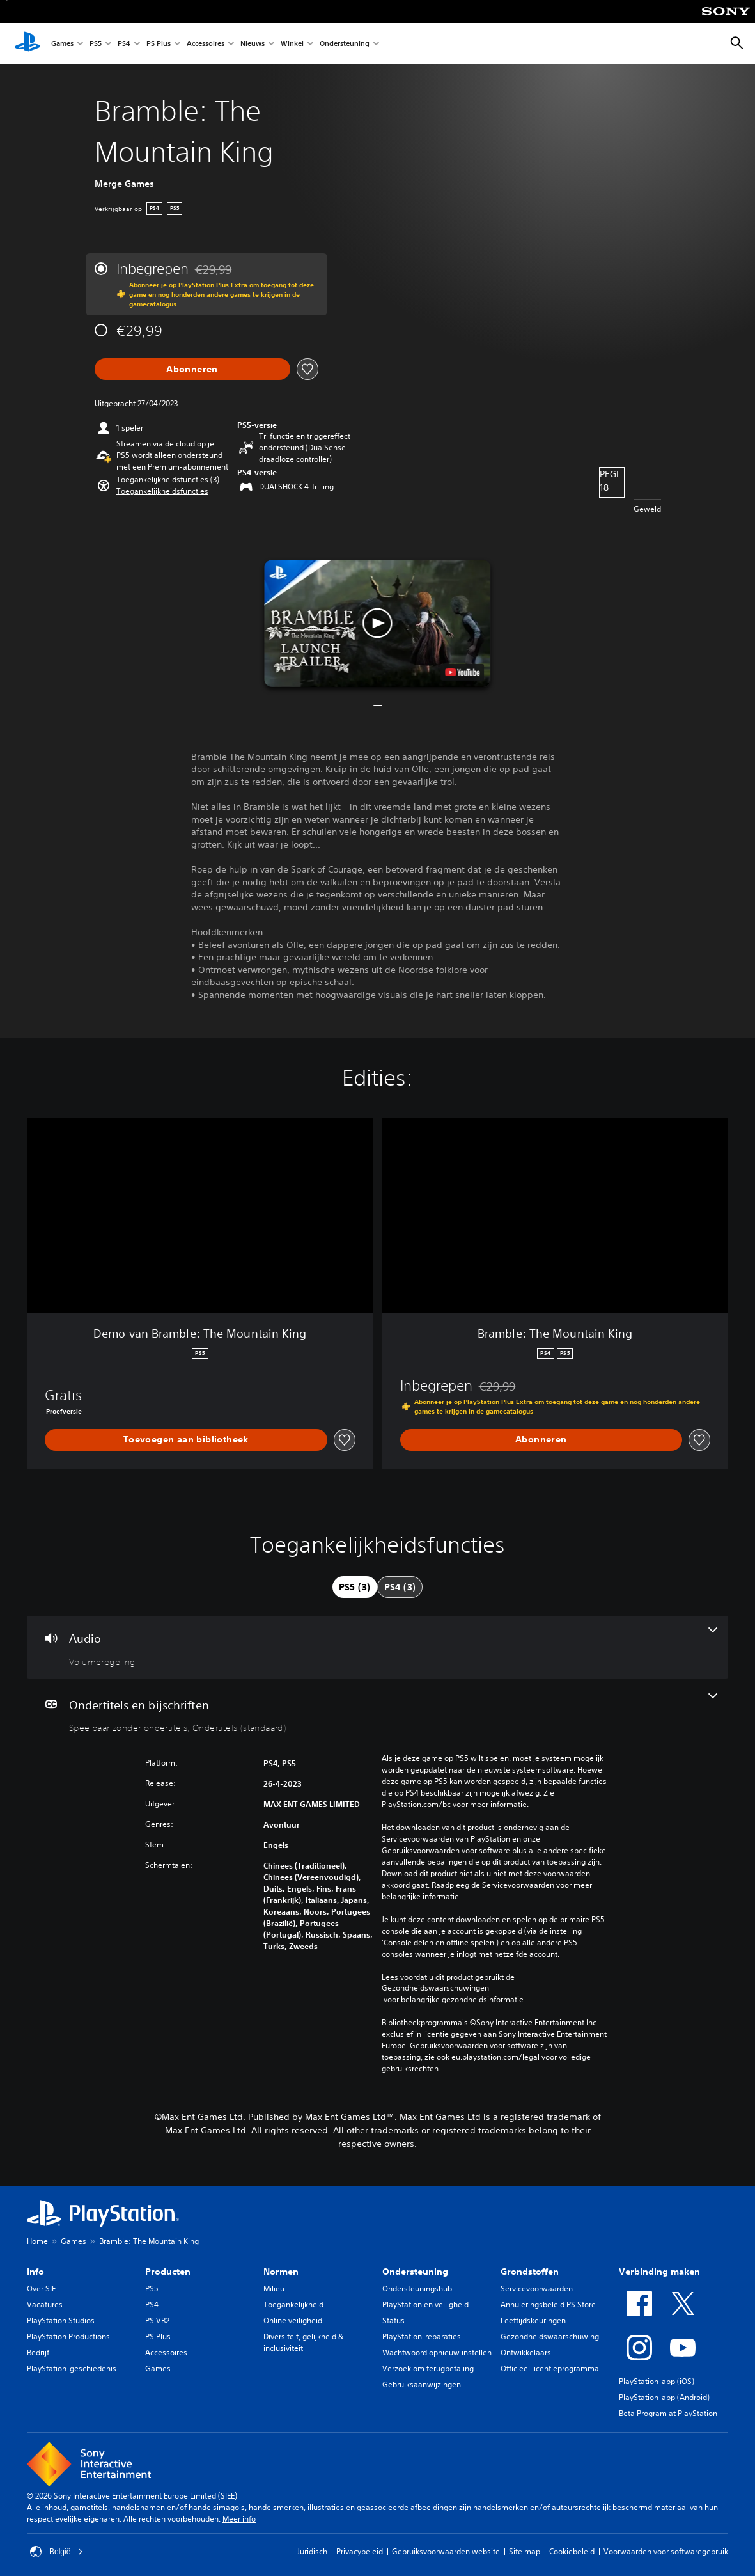  What do you see at coordinates (96, 44) in the screenshot?
I see `PS5` at bounding box center [96, 44].